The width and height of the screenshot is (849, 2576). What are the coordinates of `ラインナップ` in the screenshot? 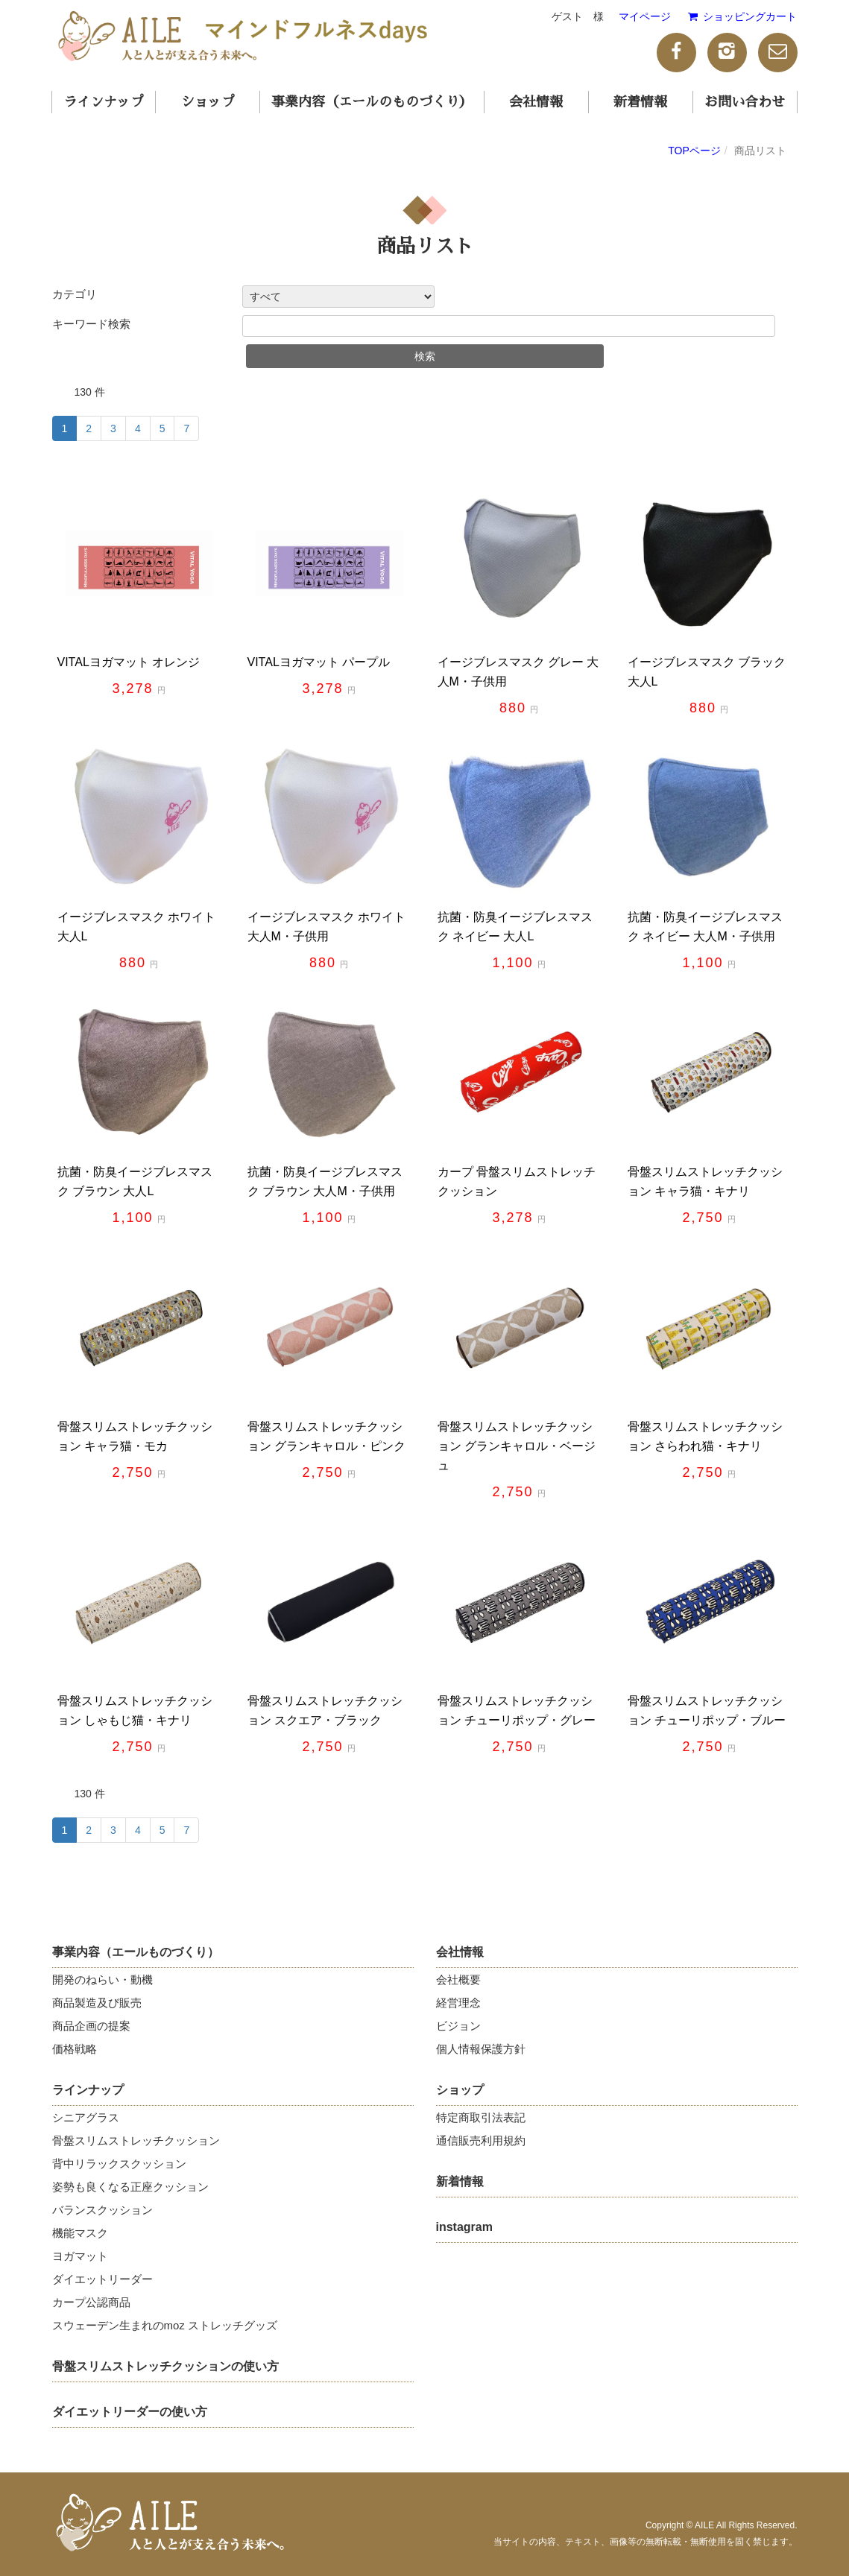 It's located at (103, 102).